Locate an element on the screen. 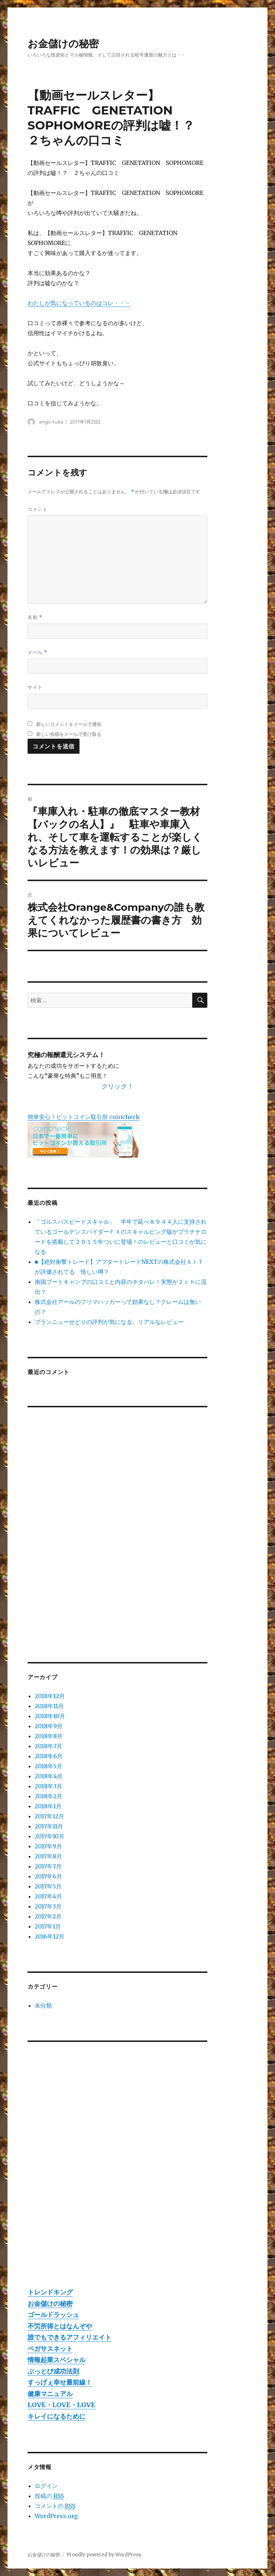 The width and height of the screenshot is (275, 2576). 2017年8月 is located at coordinates (48, 1856).